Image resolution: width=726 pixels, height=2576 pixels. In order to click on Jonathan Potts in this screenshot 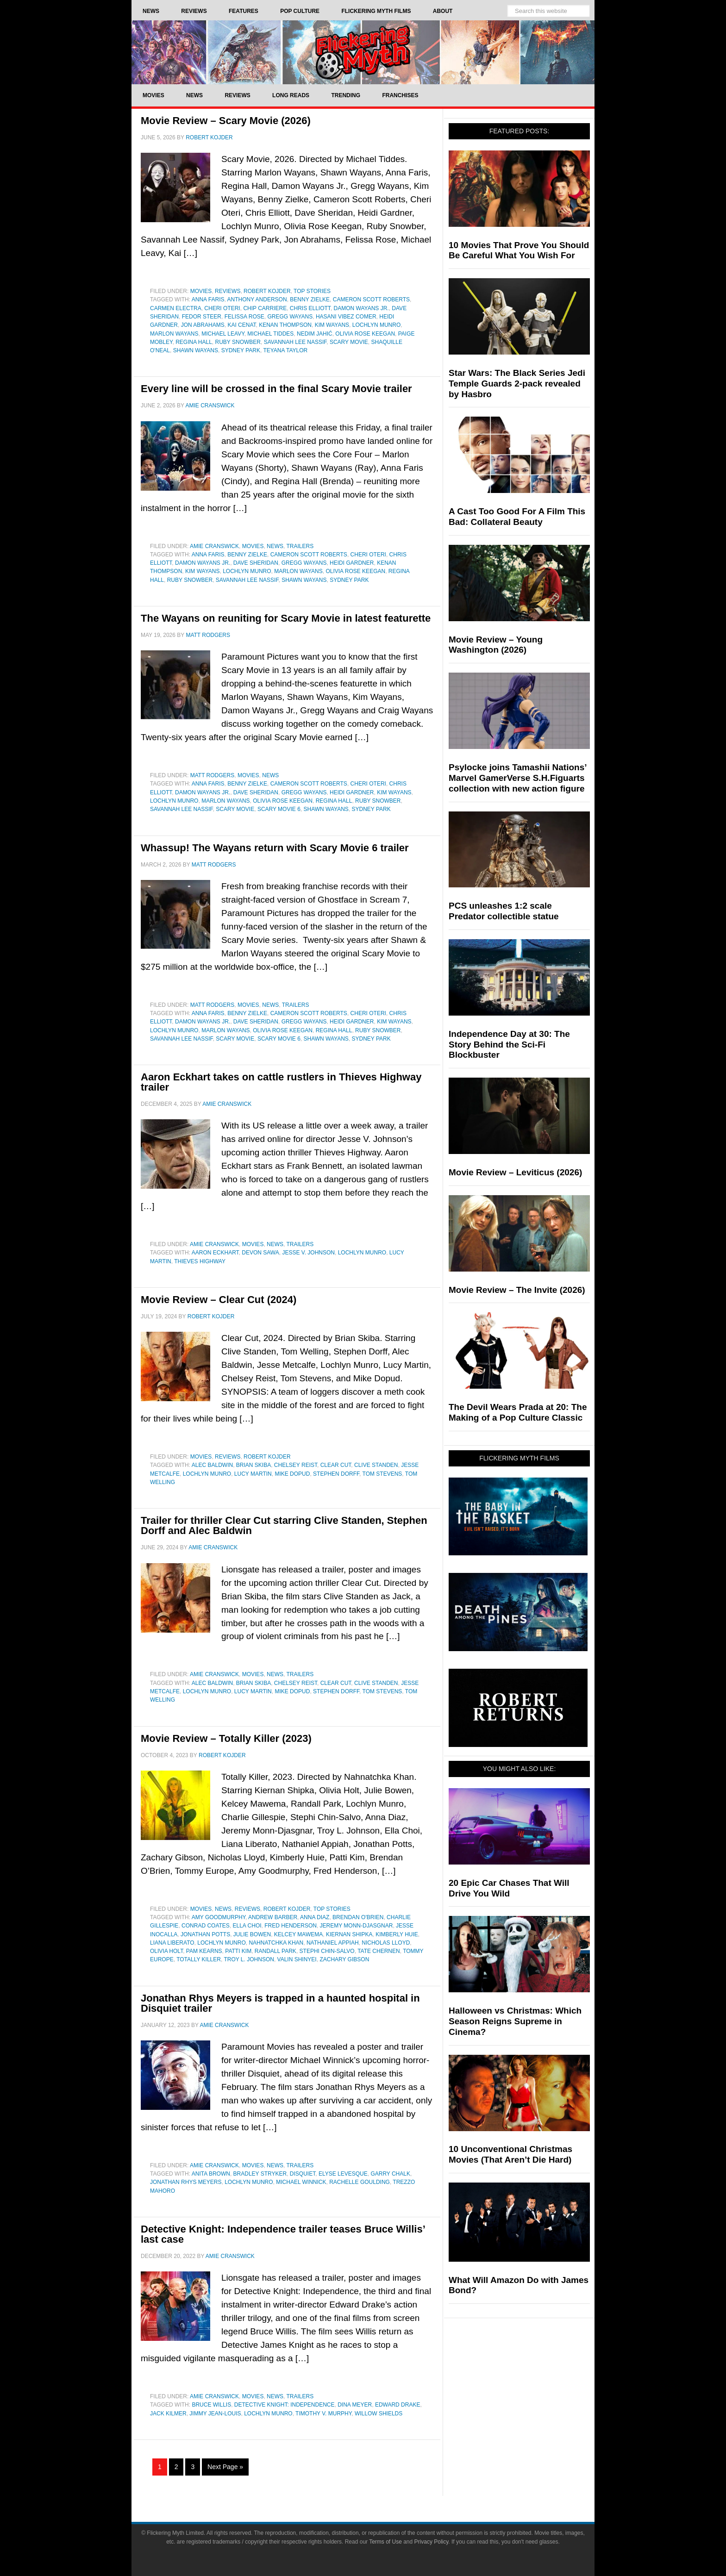, I will do `click(205, 1934)`.